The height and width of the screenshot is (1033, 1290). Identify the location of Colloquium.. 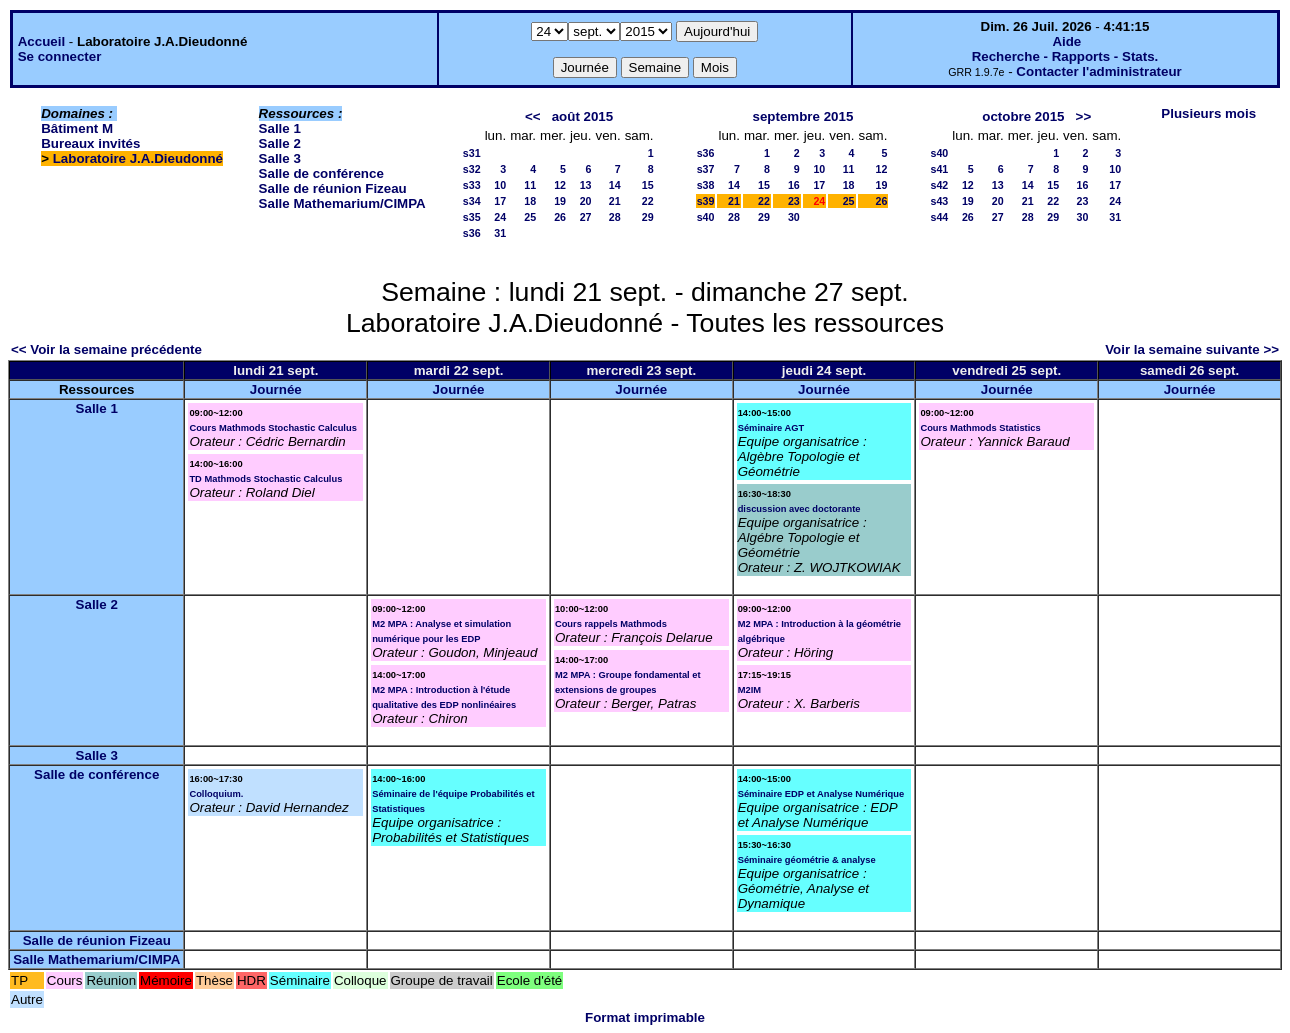
(216, 794).